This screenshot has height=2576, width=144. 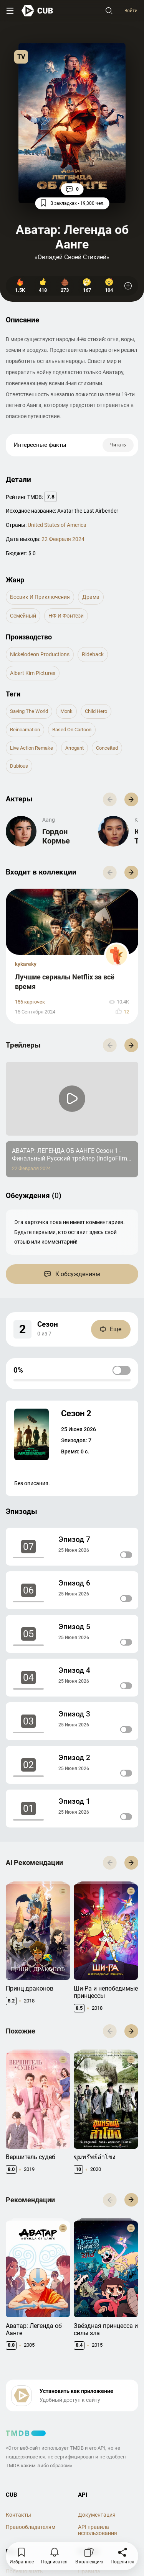 What do you see at coordinates (71, 729) in the screenshot?
I see `based on cartoon` at bounding box center [71, 729].